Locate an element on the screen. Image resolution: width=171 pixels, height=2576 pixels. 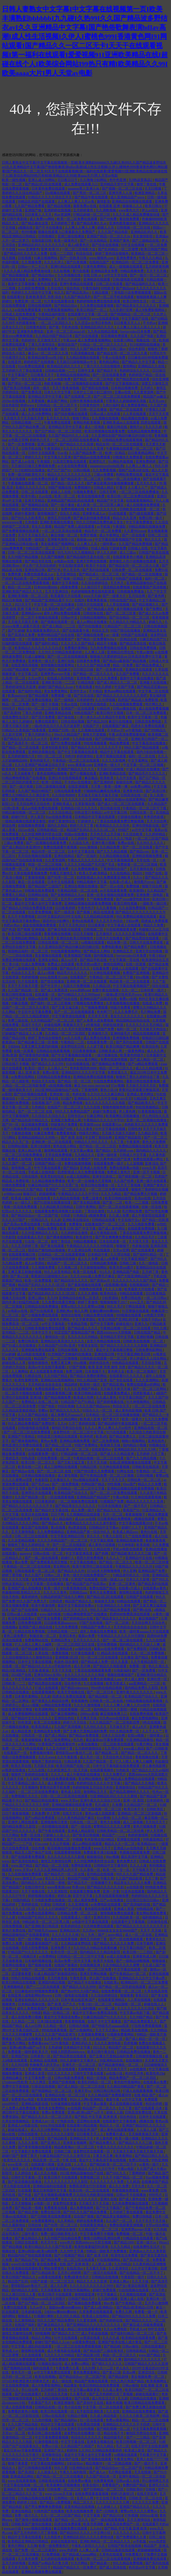
久草色在线观看 is located at coordinates (111, 2554).